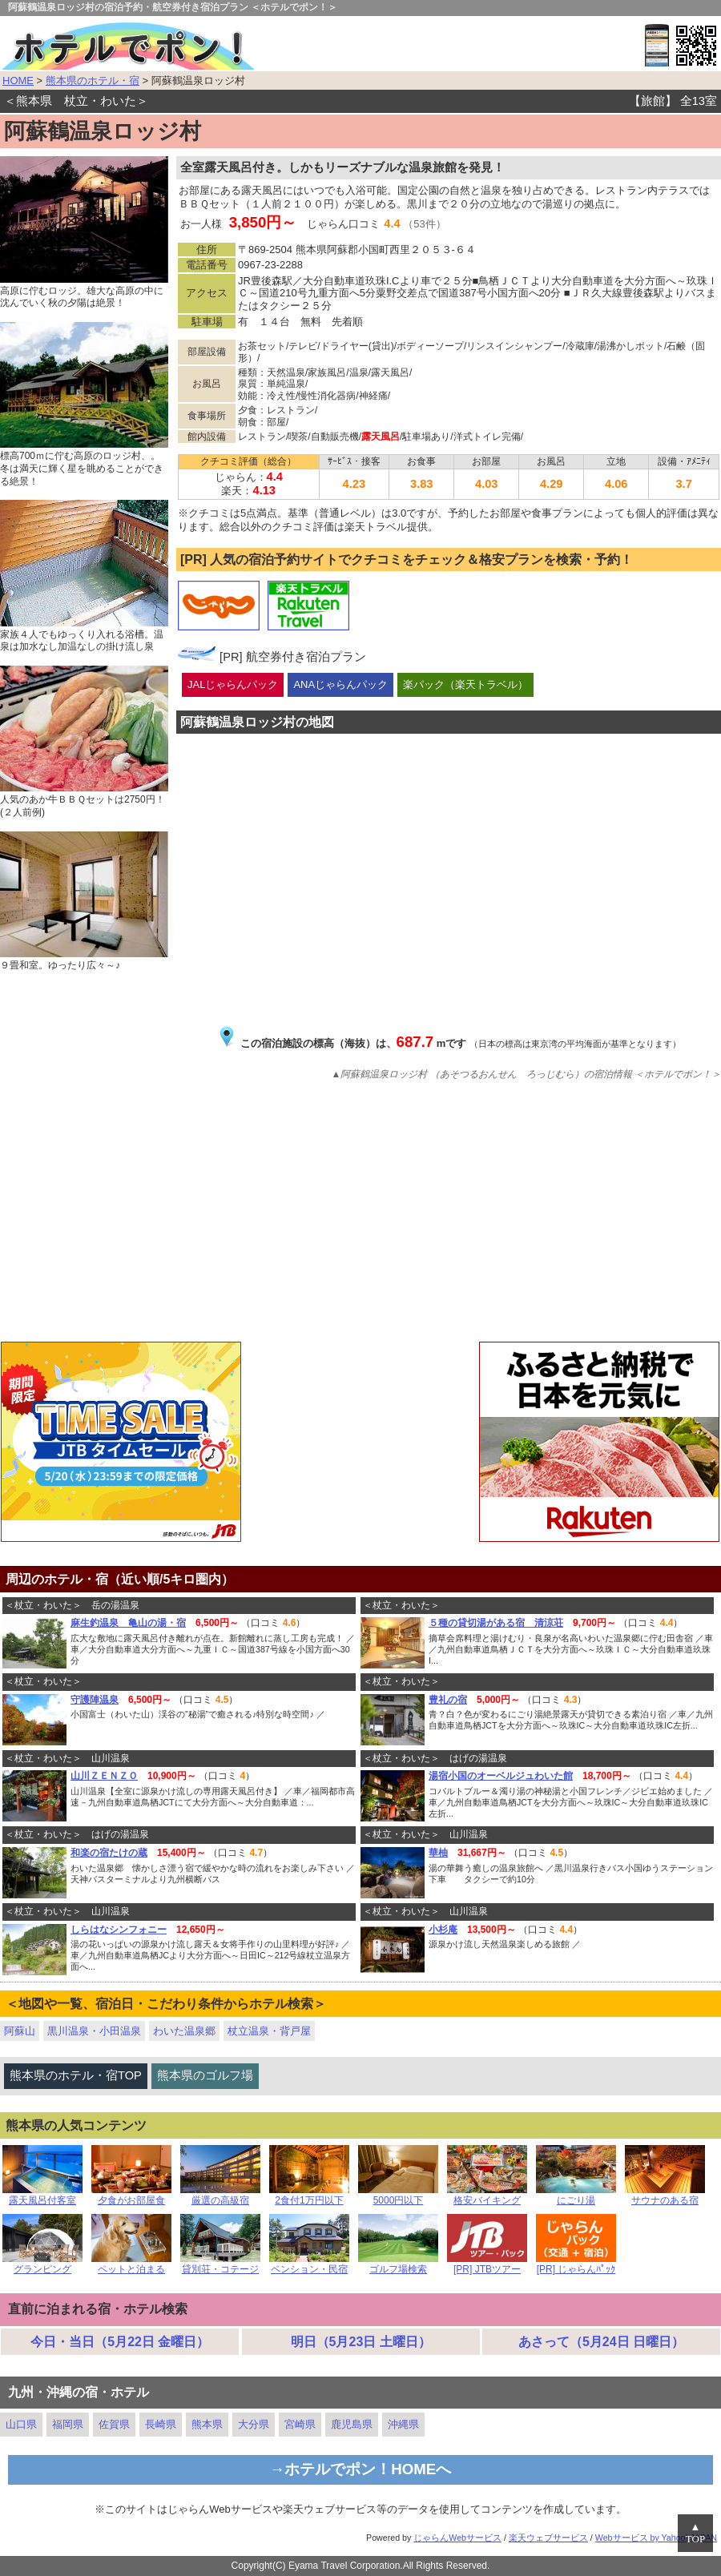 The width and height of the screenshot is (721, 2576). What do you see at coordinates (253, 2424) in the screenshot?
I see `大分県` at bounding box center [253, 2424].